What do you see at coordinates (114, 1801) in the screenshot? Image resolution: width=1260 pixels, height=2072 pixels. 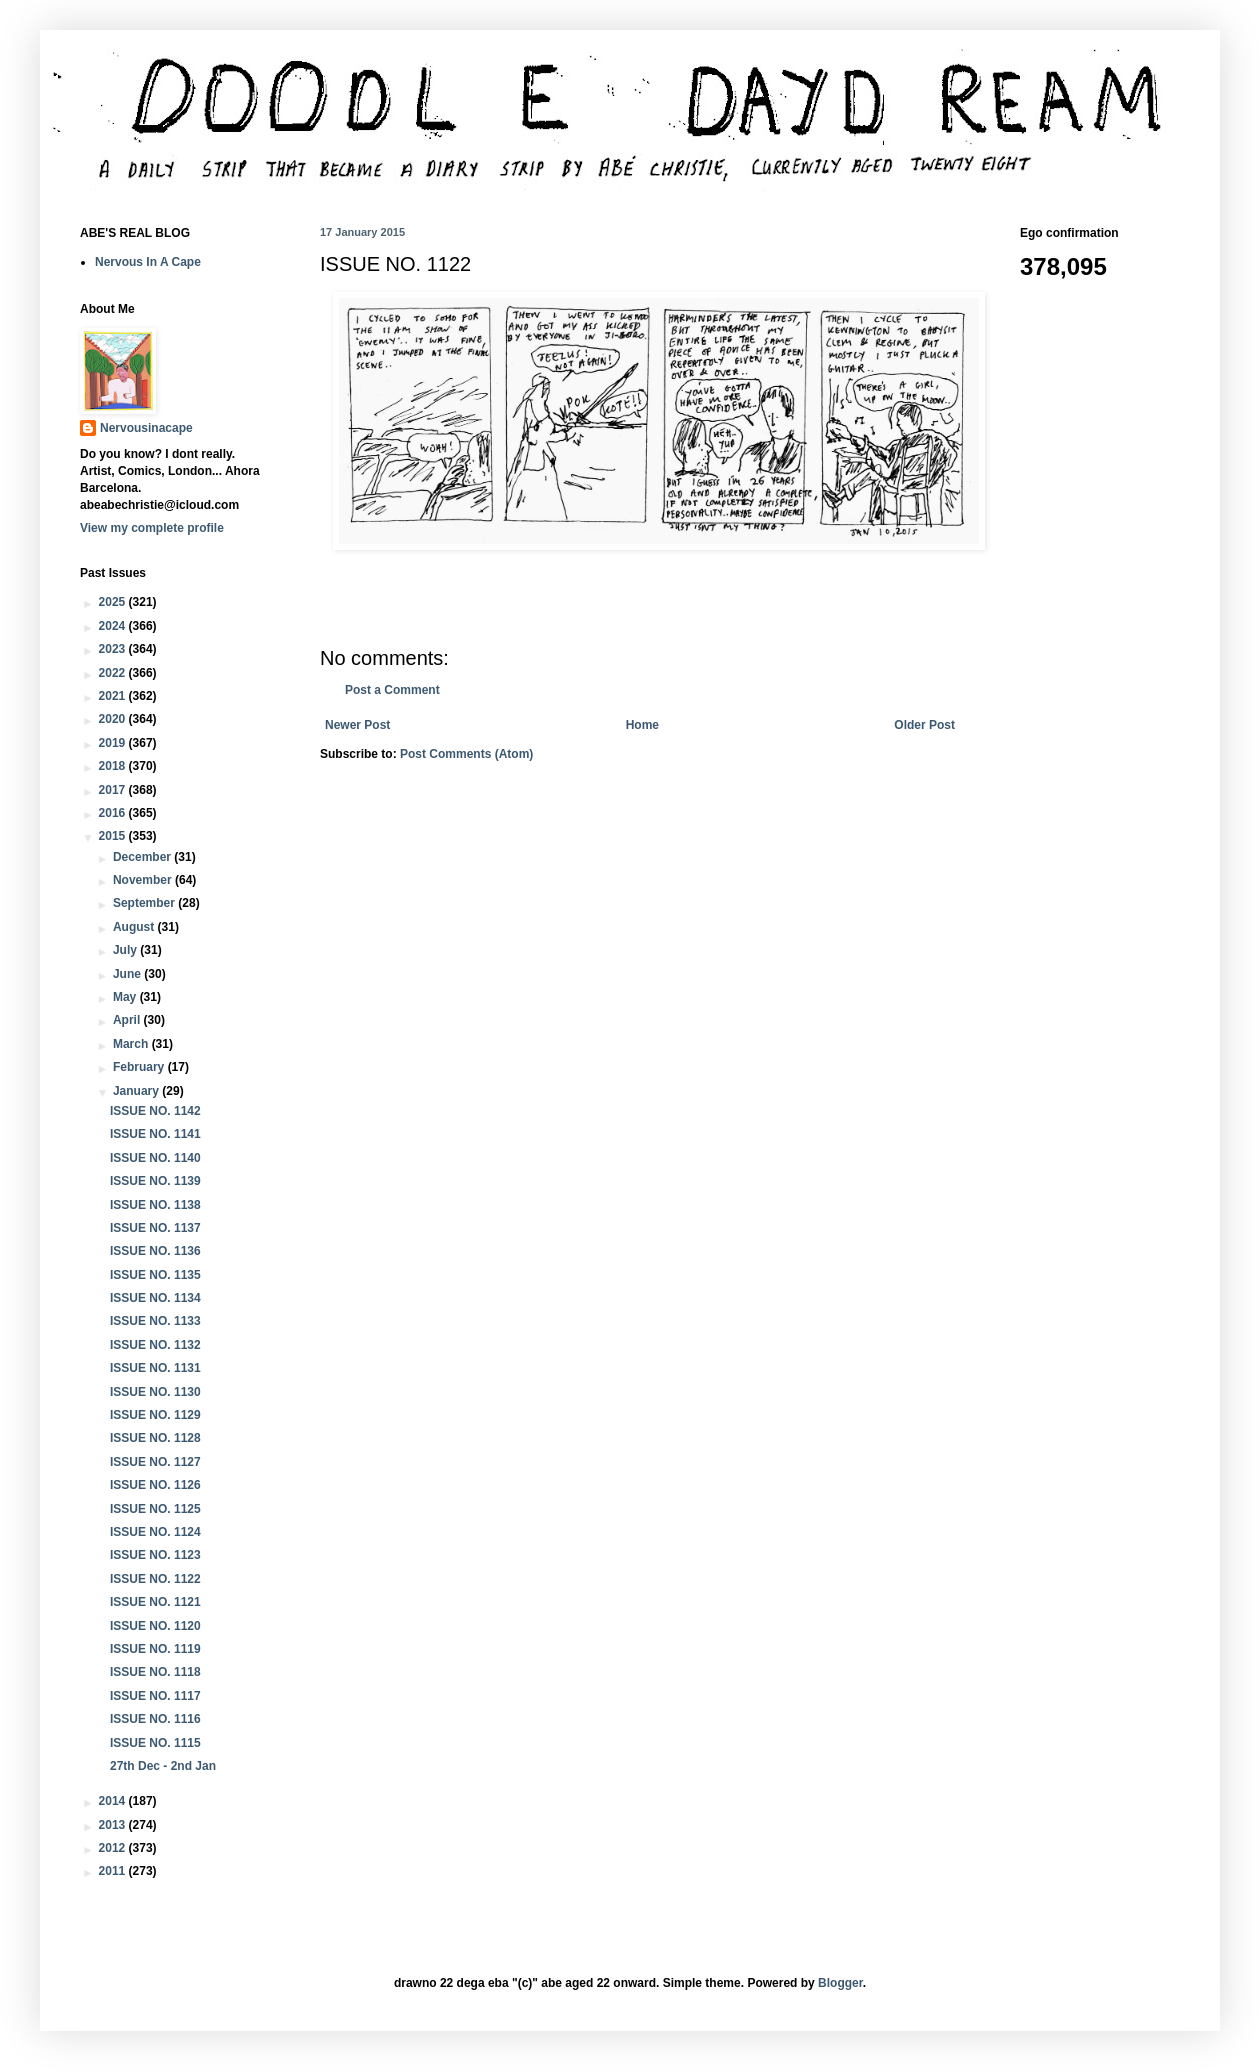 I see `2014` at bounding box center [114, 1801].